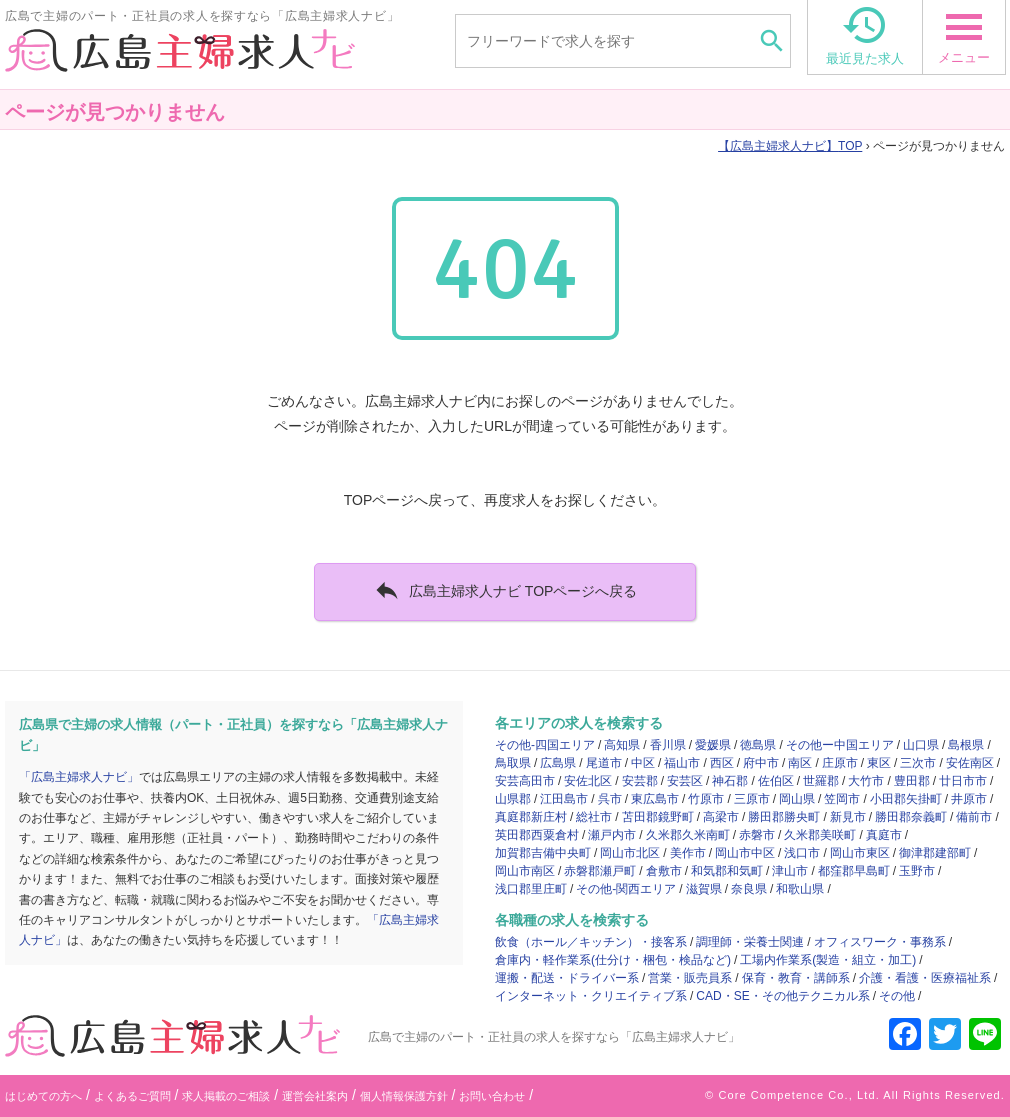 The image size is (1010, 1117). I want to click on 神石郡, so click(730, 781).